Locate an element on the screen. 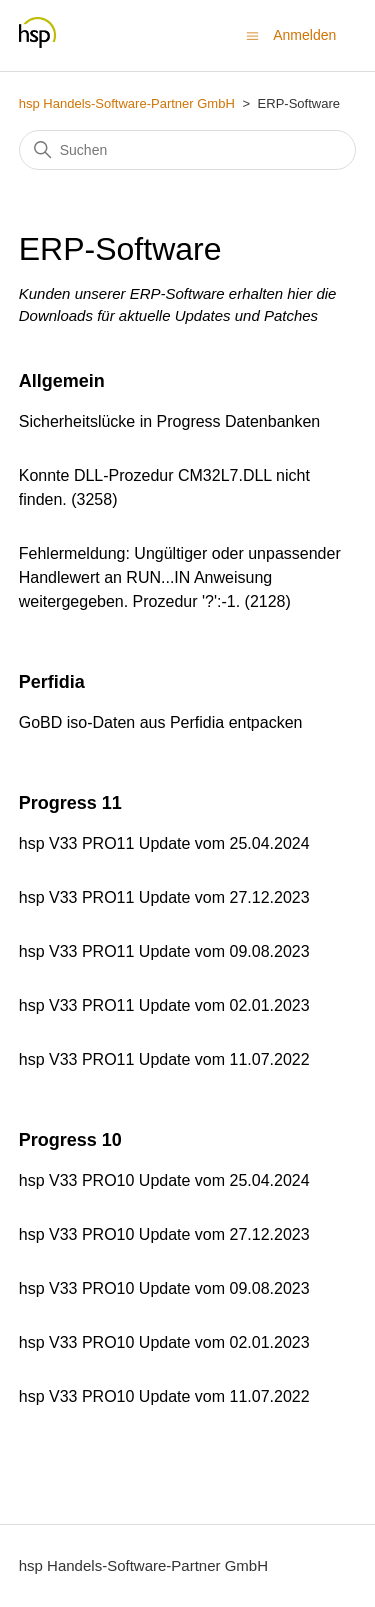 This screenshot has width=375, height=1607. hsp V33 PRO11 Update vom 25.04.2024 is located at coordinates (164, 843).